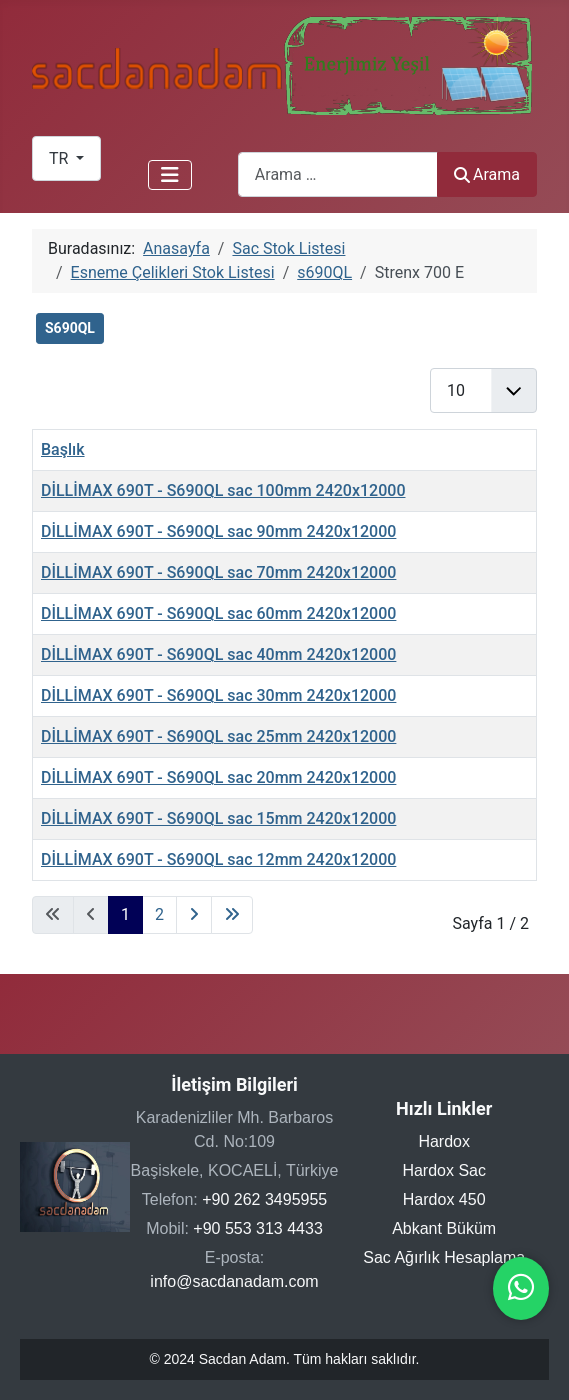  I want to click on DİLLİMAX 690T - S690QL sac 70mm 2420x12000, so click(218, 572).